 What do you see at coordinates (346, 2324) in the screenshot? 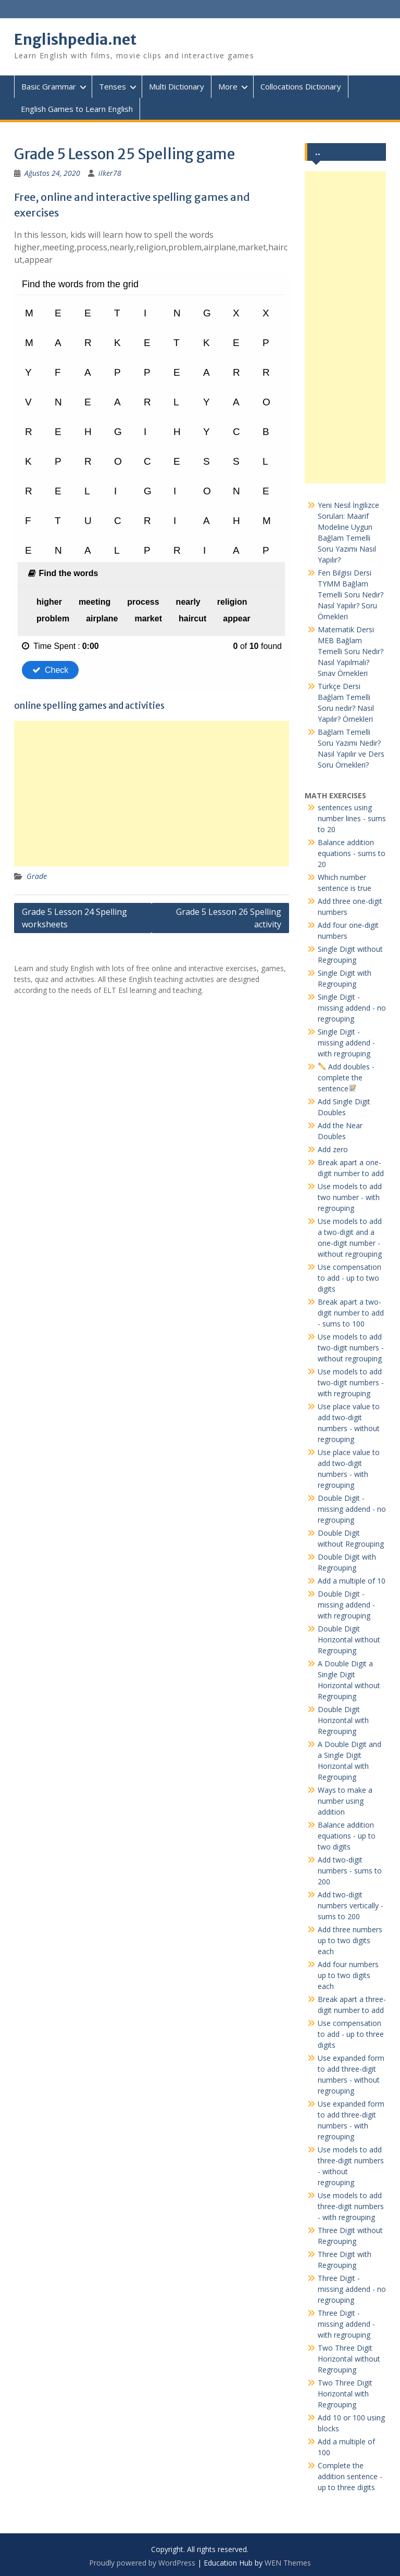
I see `Three Digit - missing addend - with regrouping` at bounding box center [346, 2324].